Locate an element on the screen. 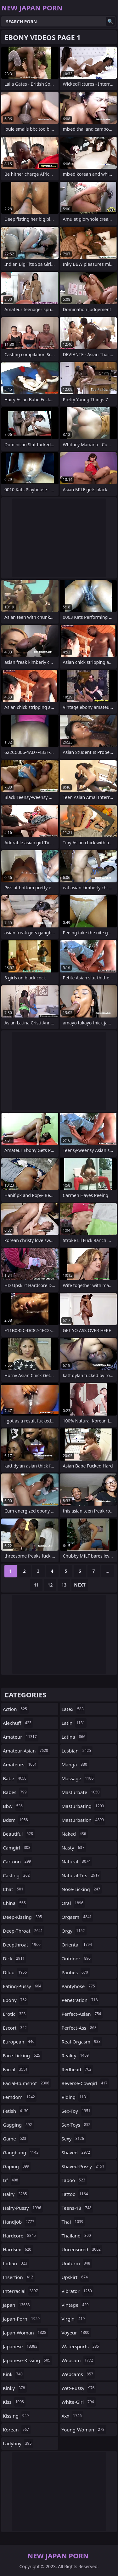  thai is located at coordinates (73, 2221).